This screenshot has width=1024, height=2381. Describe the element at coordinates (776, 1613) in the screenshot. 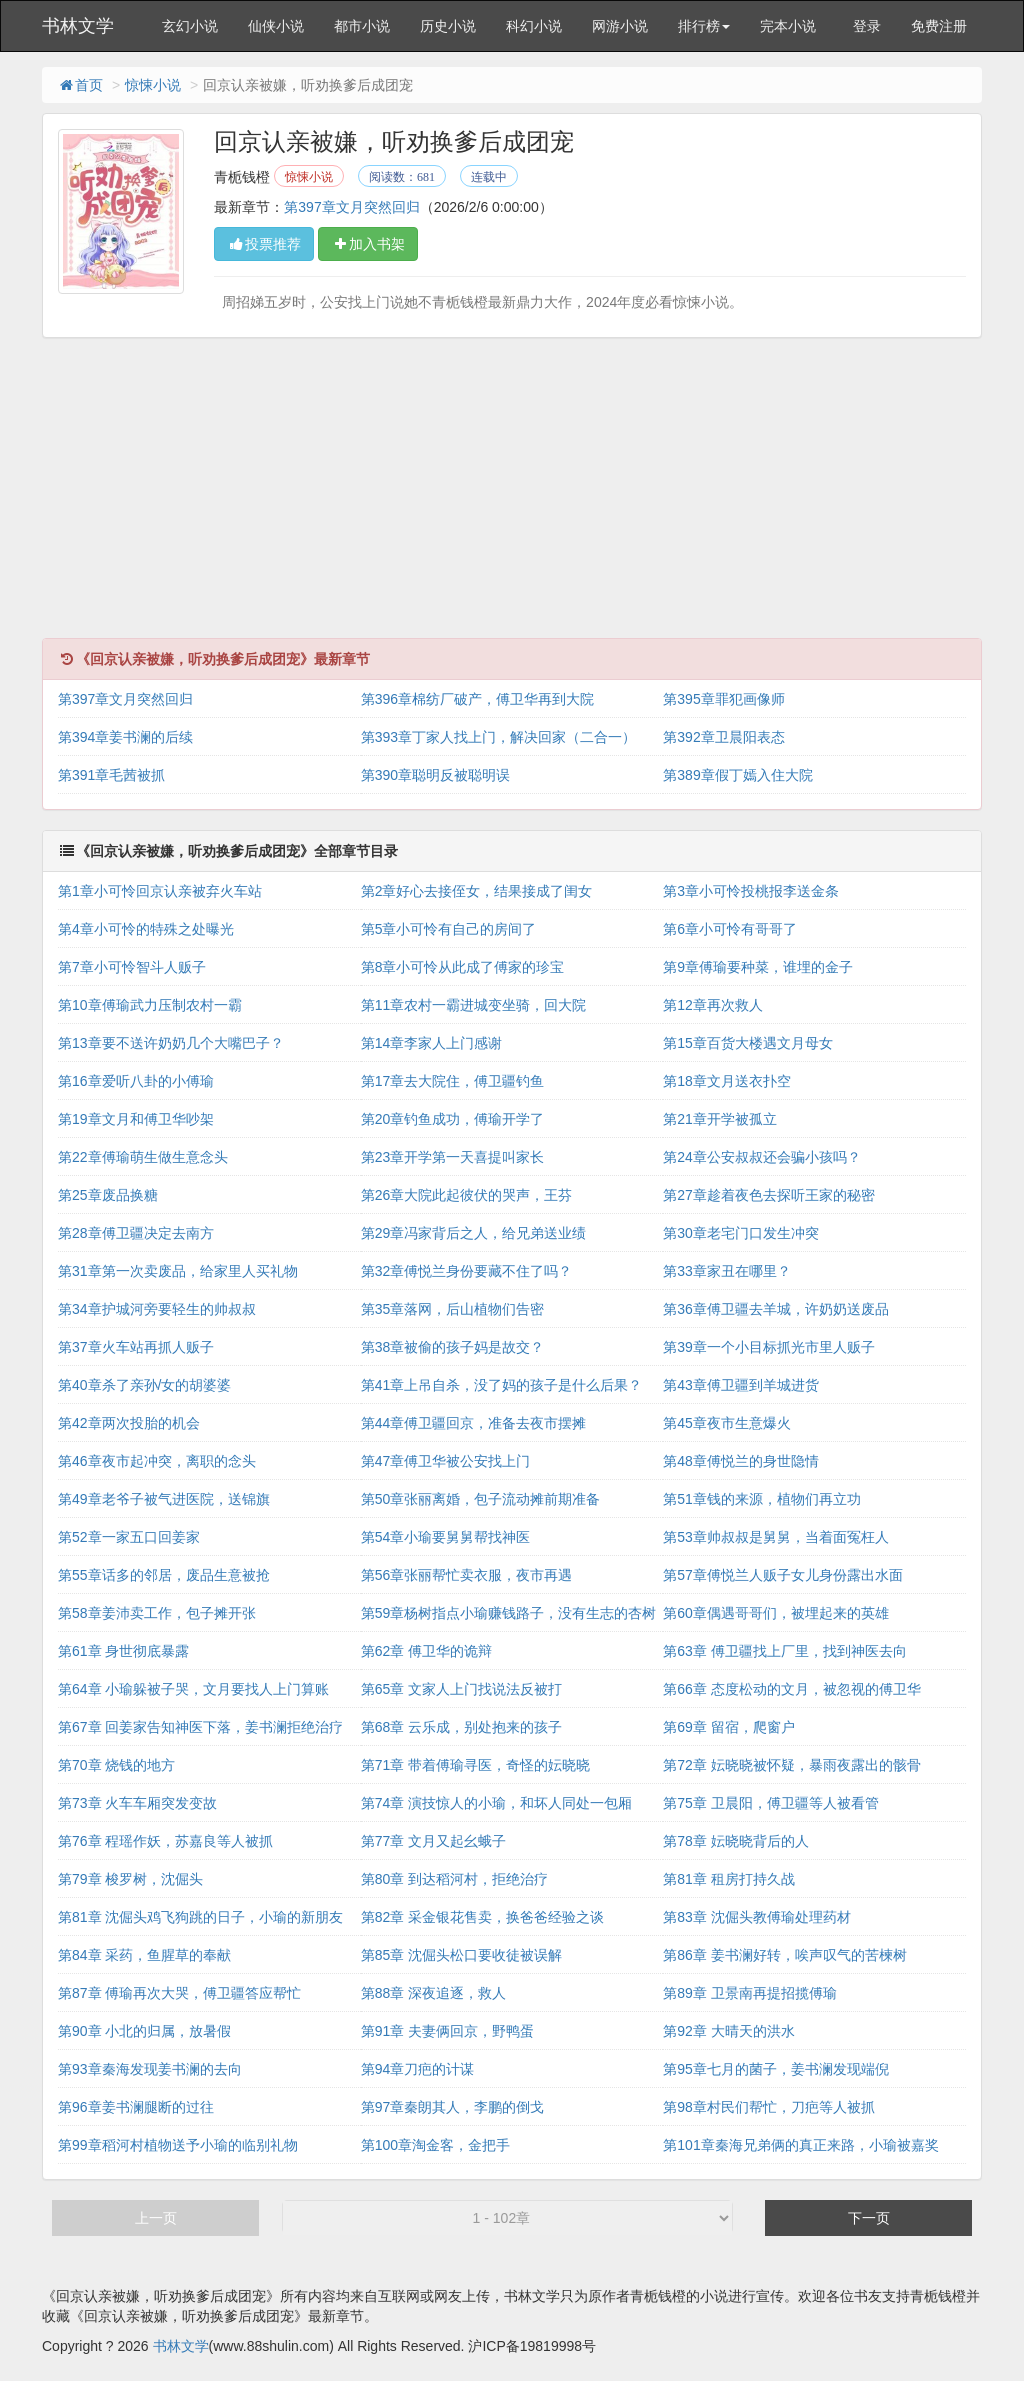

I see `第60章偶遇哥哥们，被埋起来的英雄` at that location.